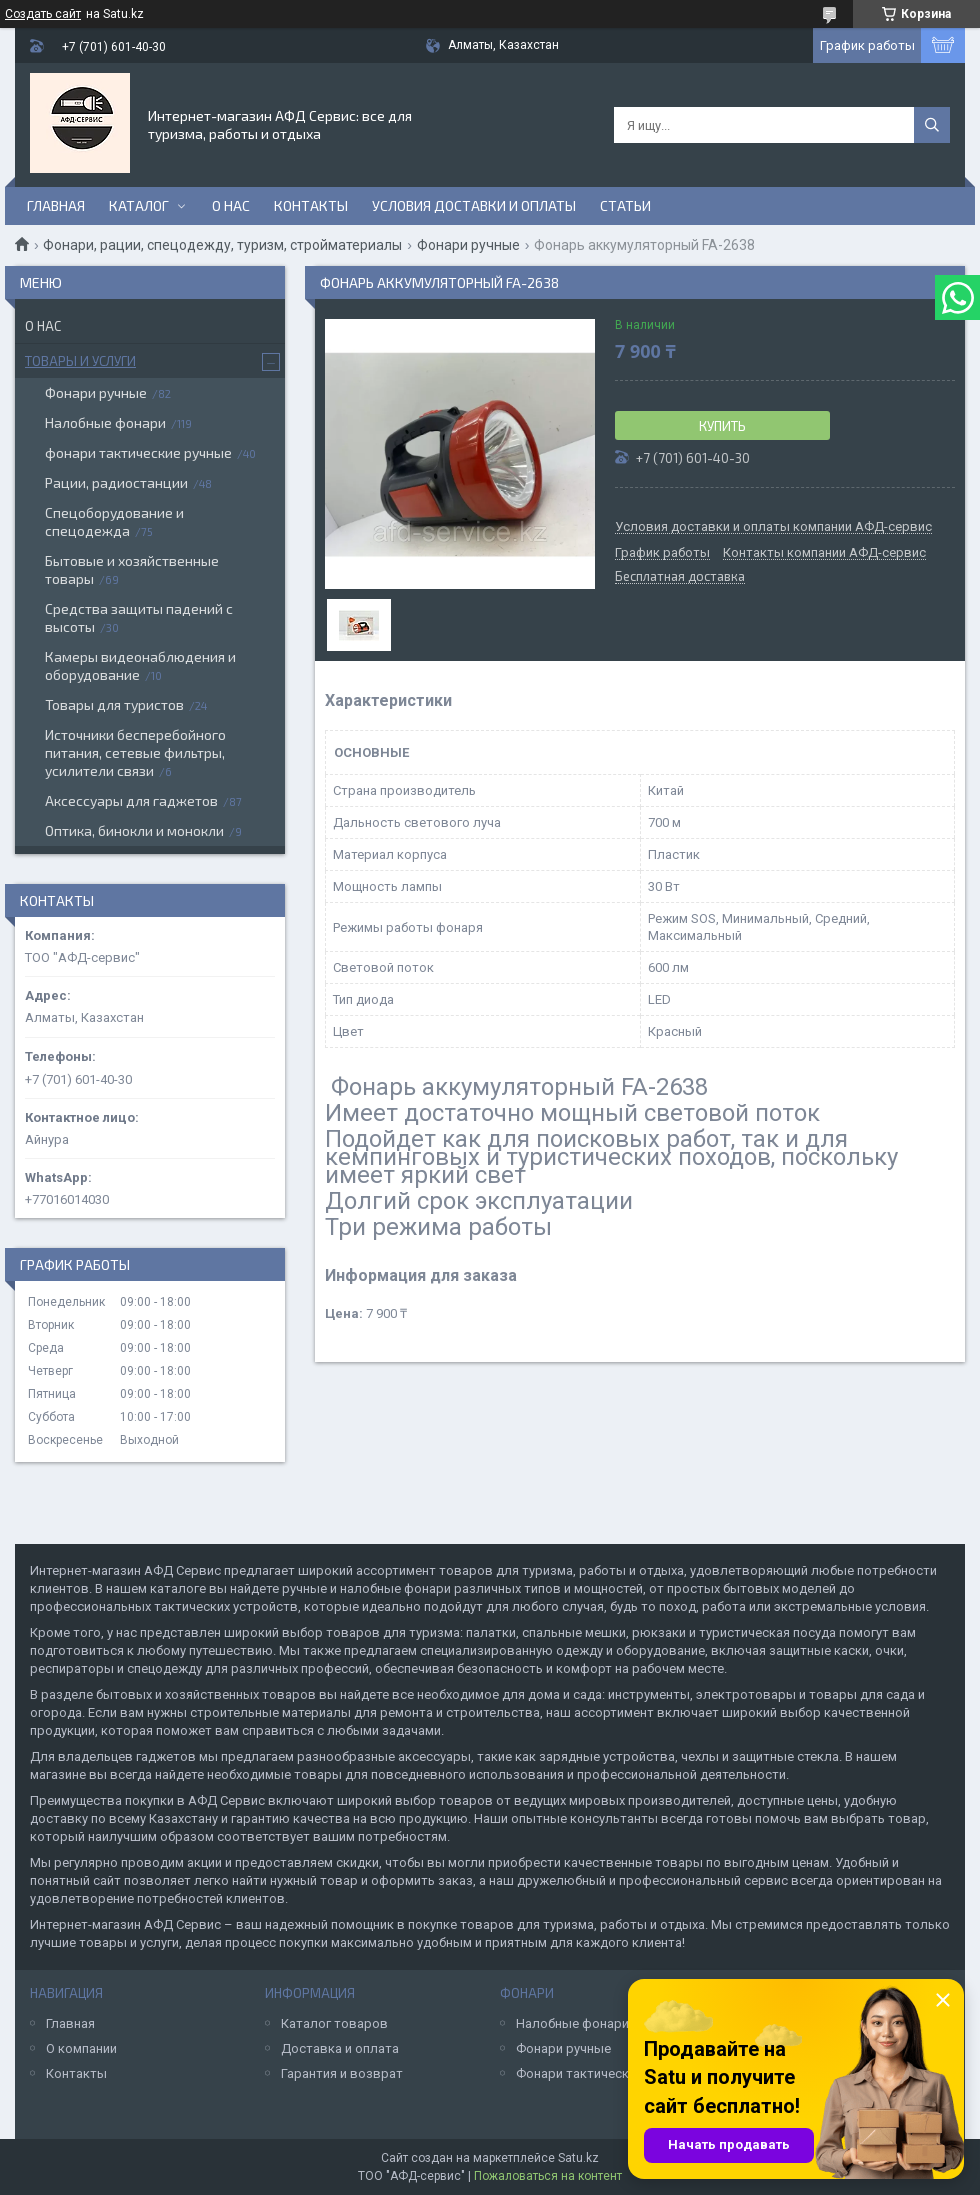  Describe the element at coordinates (548, 2176) in the screenshot. I see `Пожаловаться на контент` at that location.